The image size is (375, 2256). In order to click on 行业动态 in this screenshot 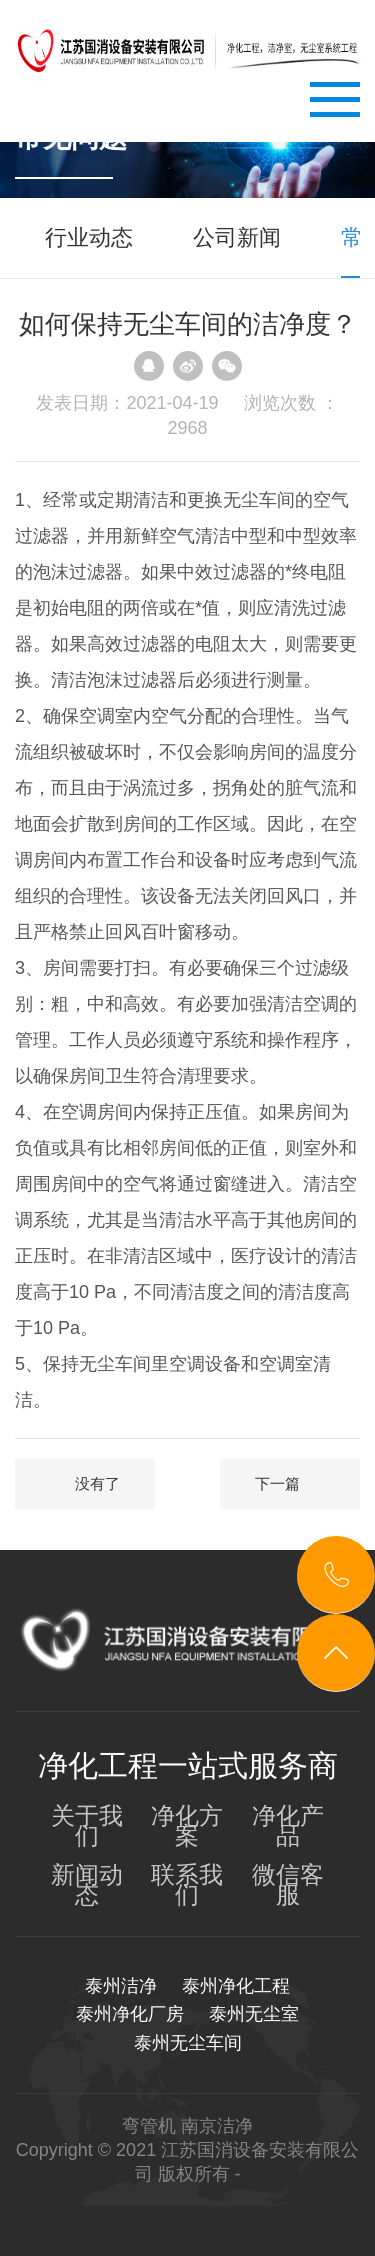, I will do `click(89, 237)`.